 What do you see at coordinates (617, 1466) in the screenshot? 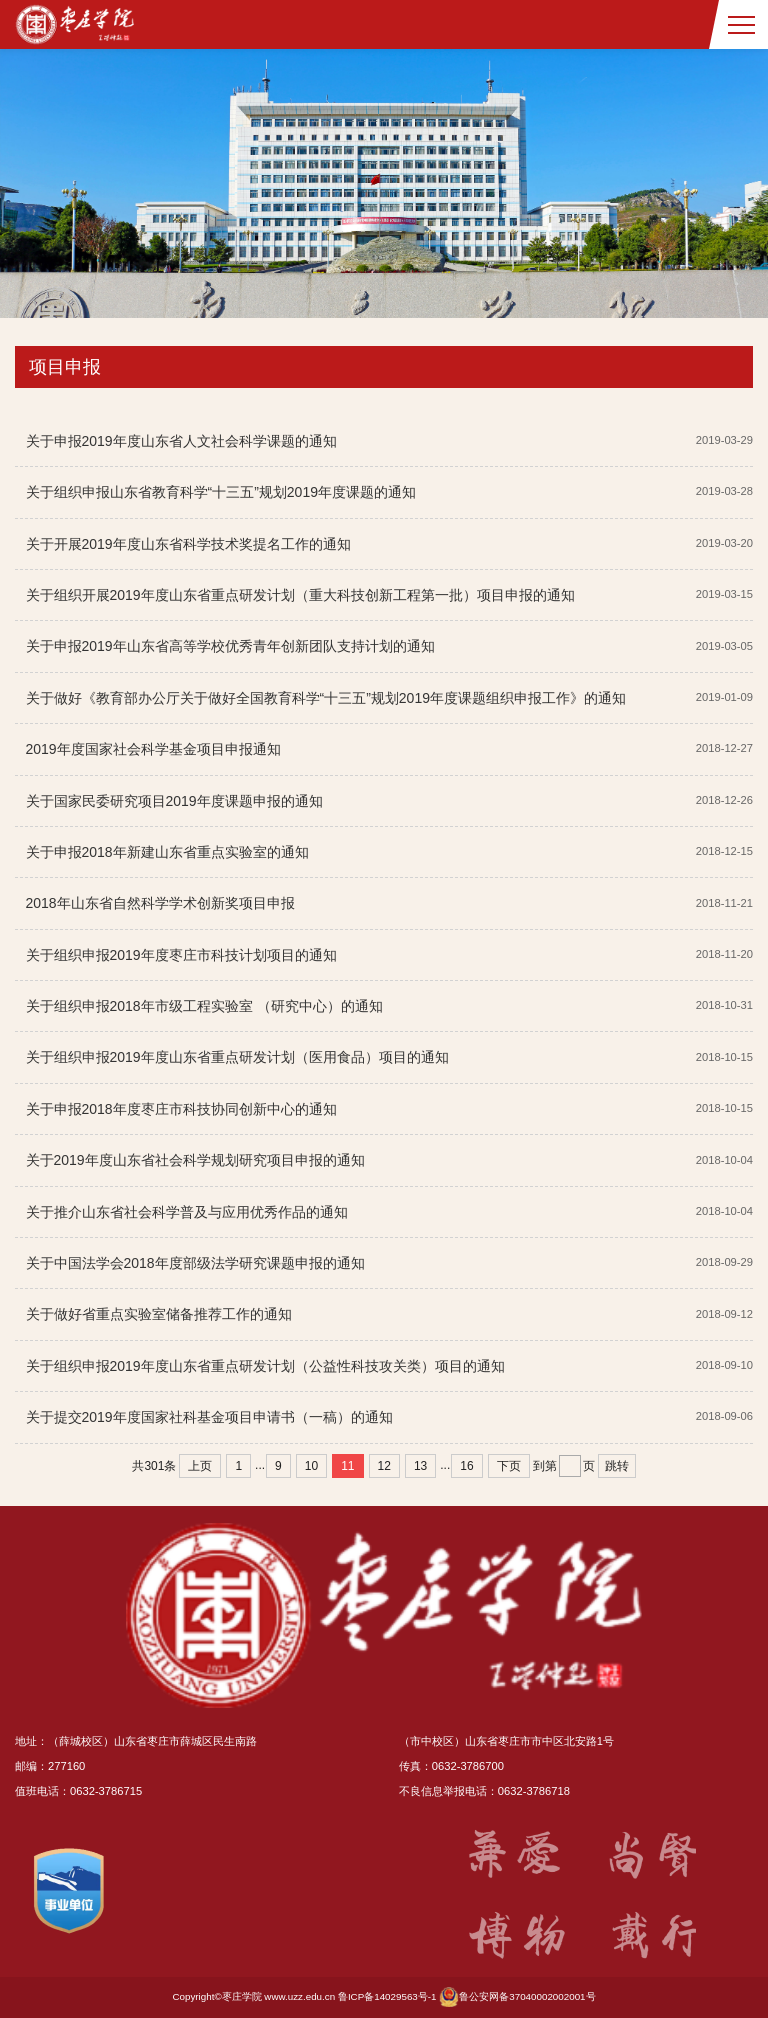
I see `跳转` at bounding box center [617, 1466].